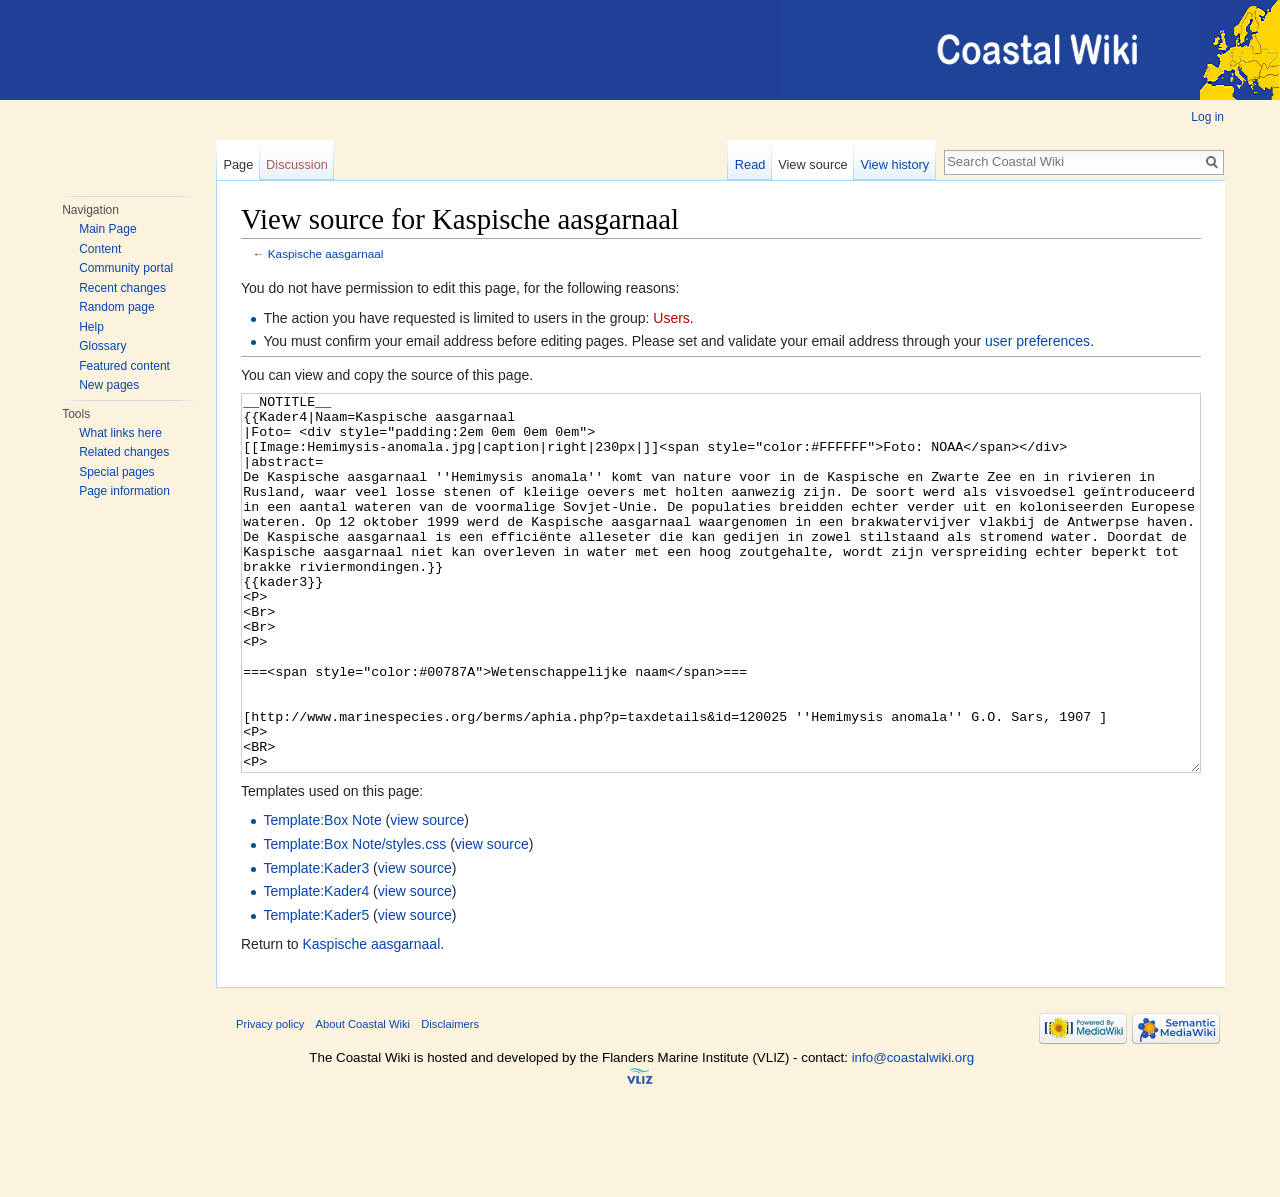 This screenshot has height=1197, width=1280. Describe the element at coordinates (116, 472) in the screenshot. I see `Special pages` at that location.